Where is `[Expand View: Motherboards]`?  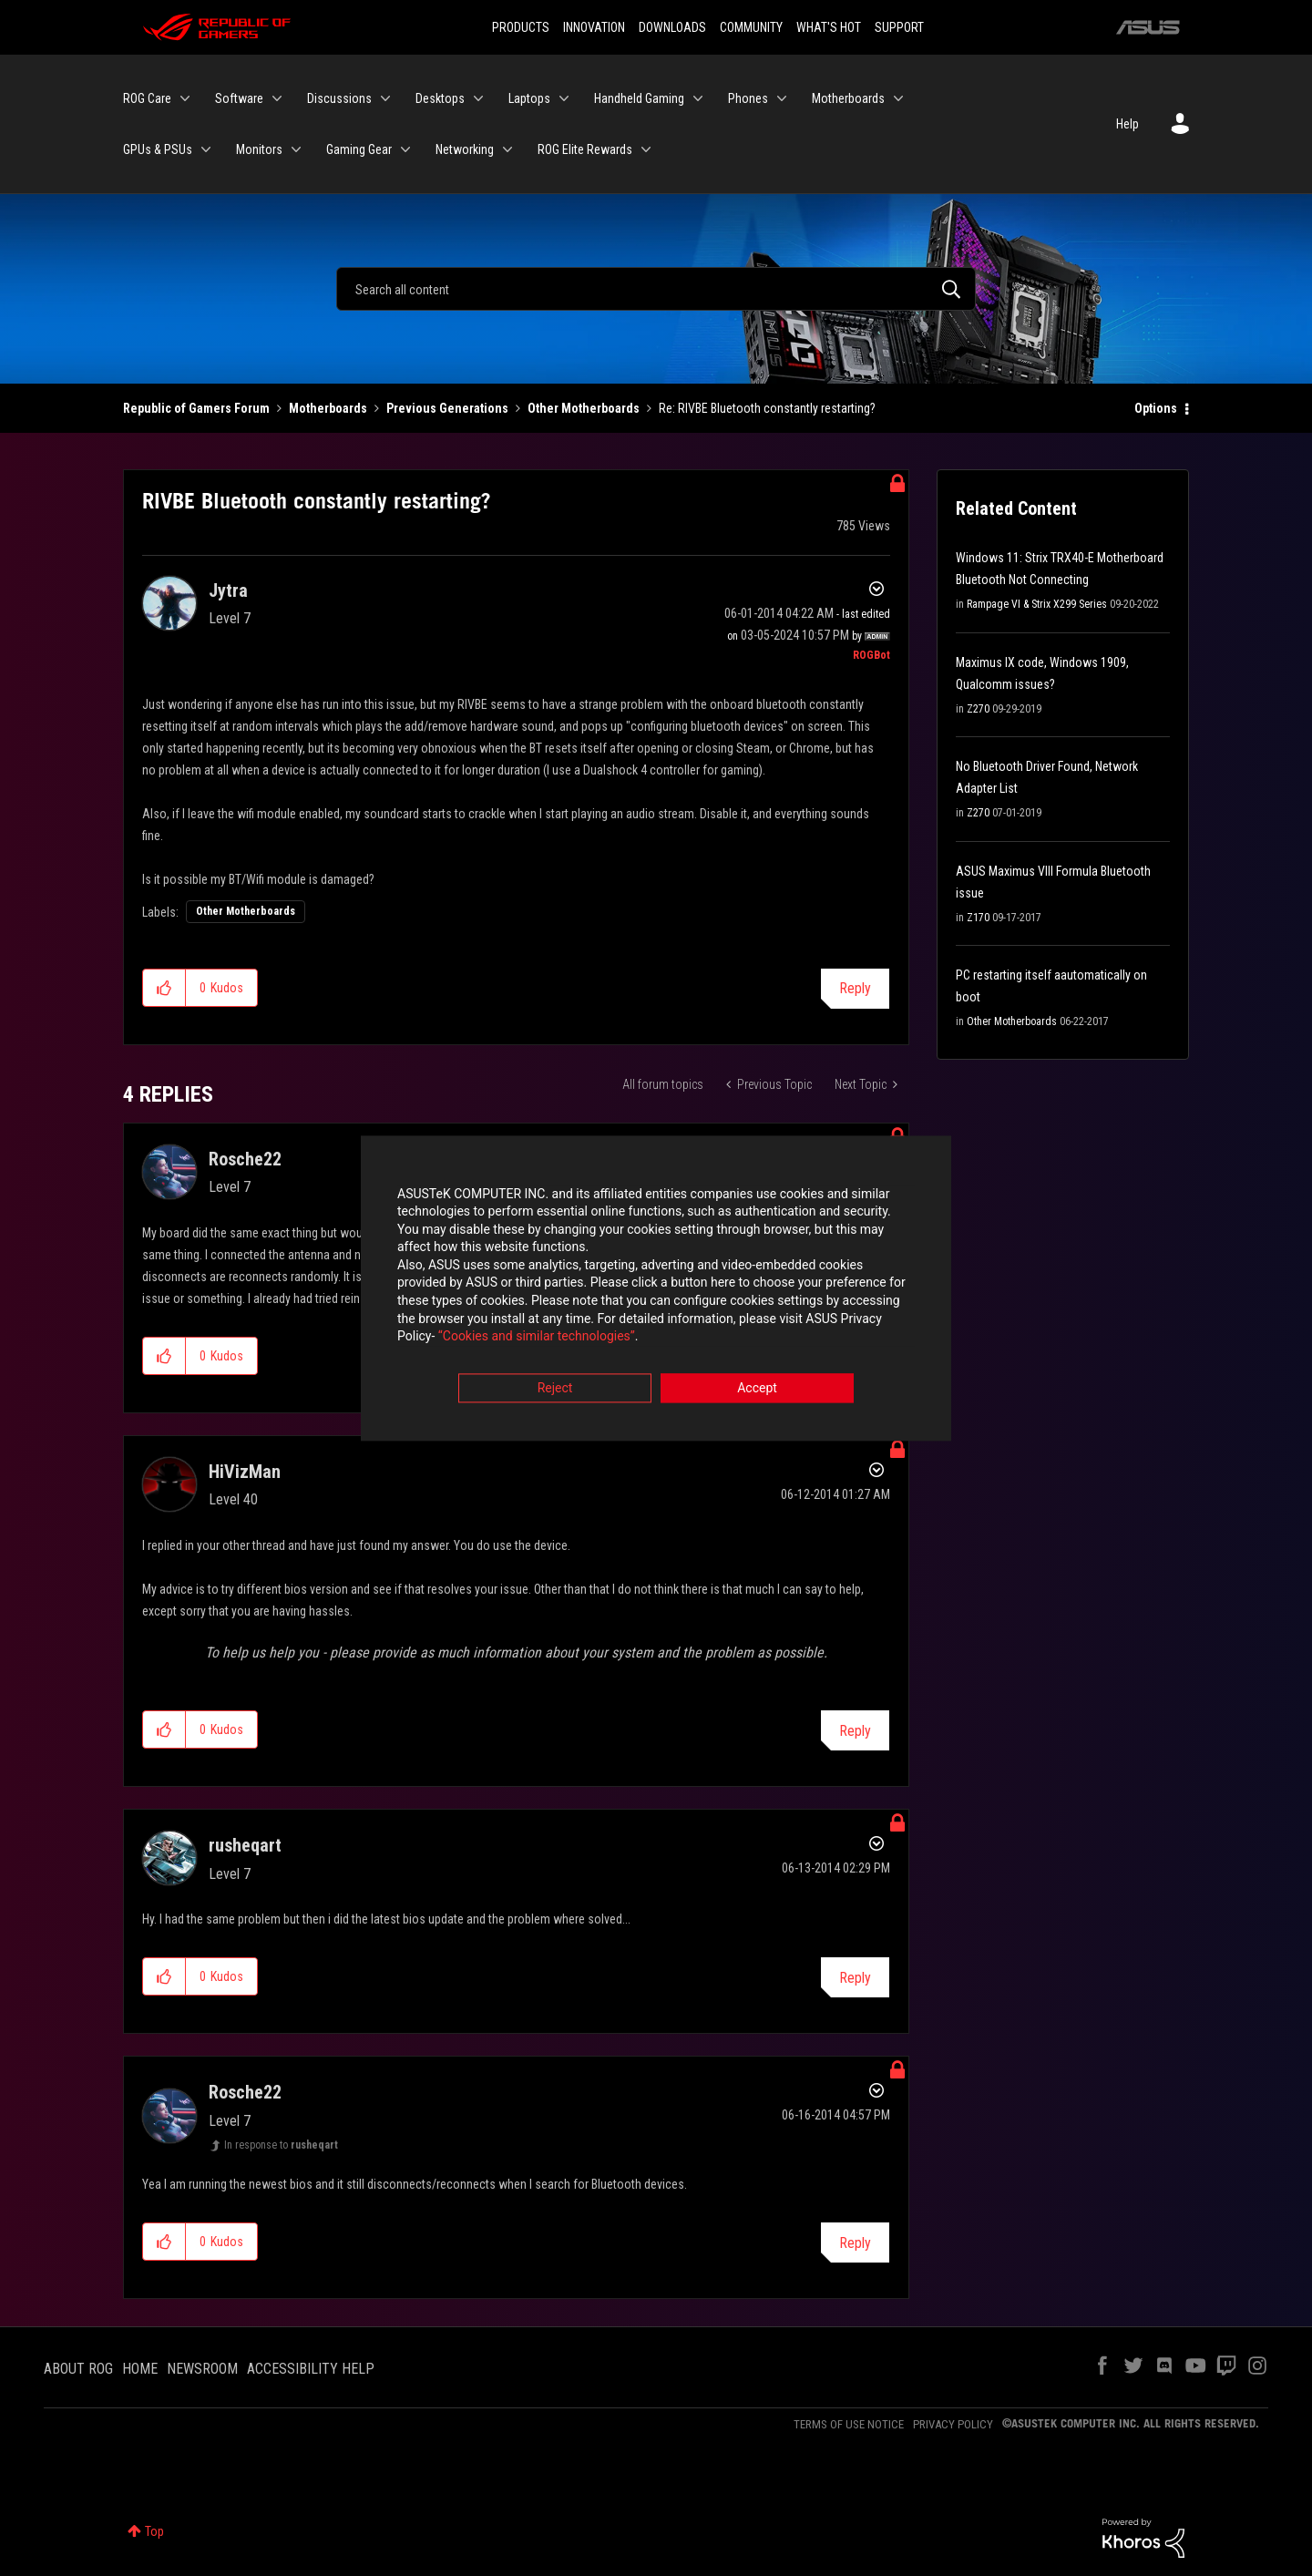 [Expand View: Motherboards] is located at coordinates (898, 98).